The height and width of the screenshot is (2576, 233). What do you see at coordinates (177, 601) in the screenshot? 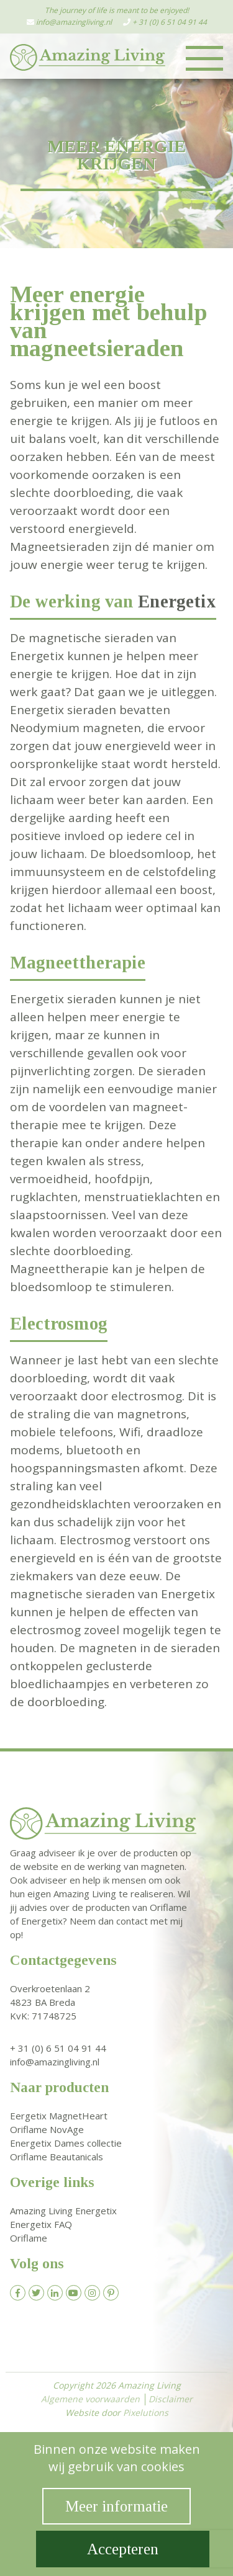
I see `Energetix` at bounding box center [177, 601].